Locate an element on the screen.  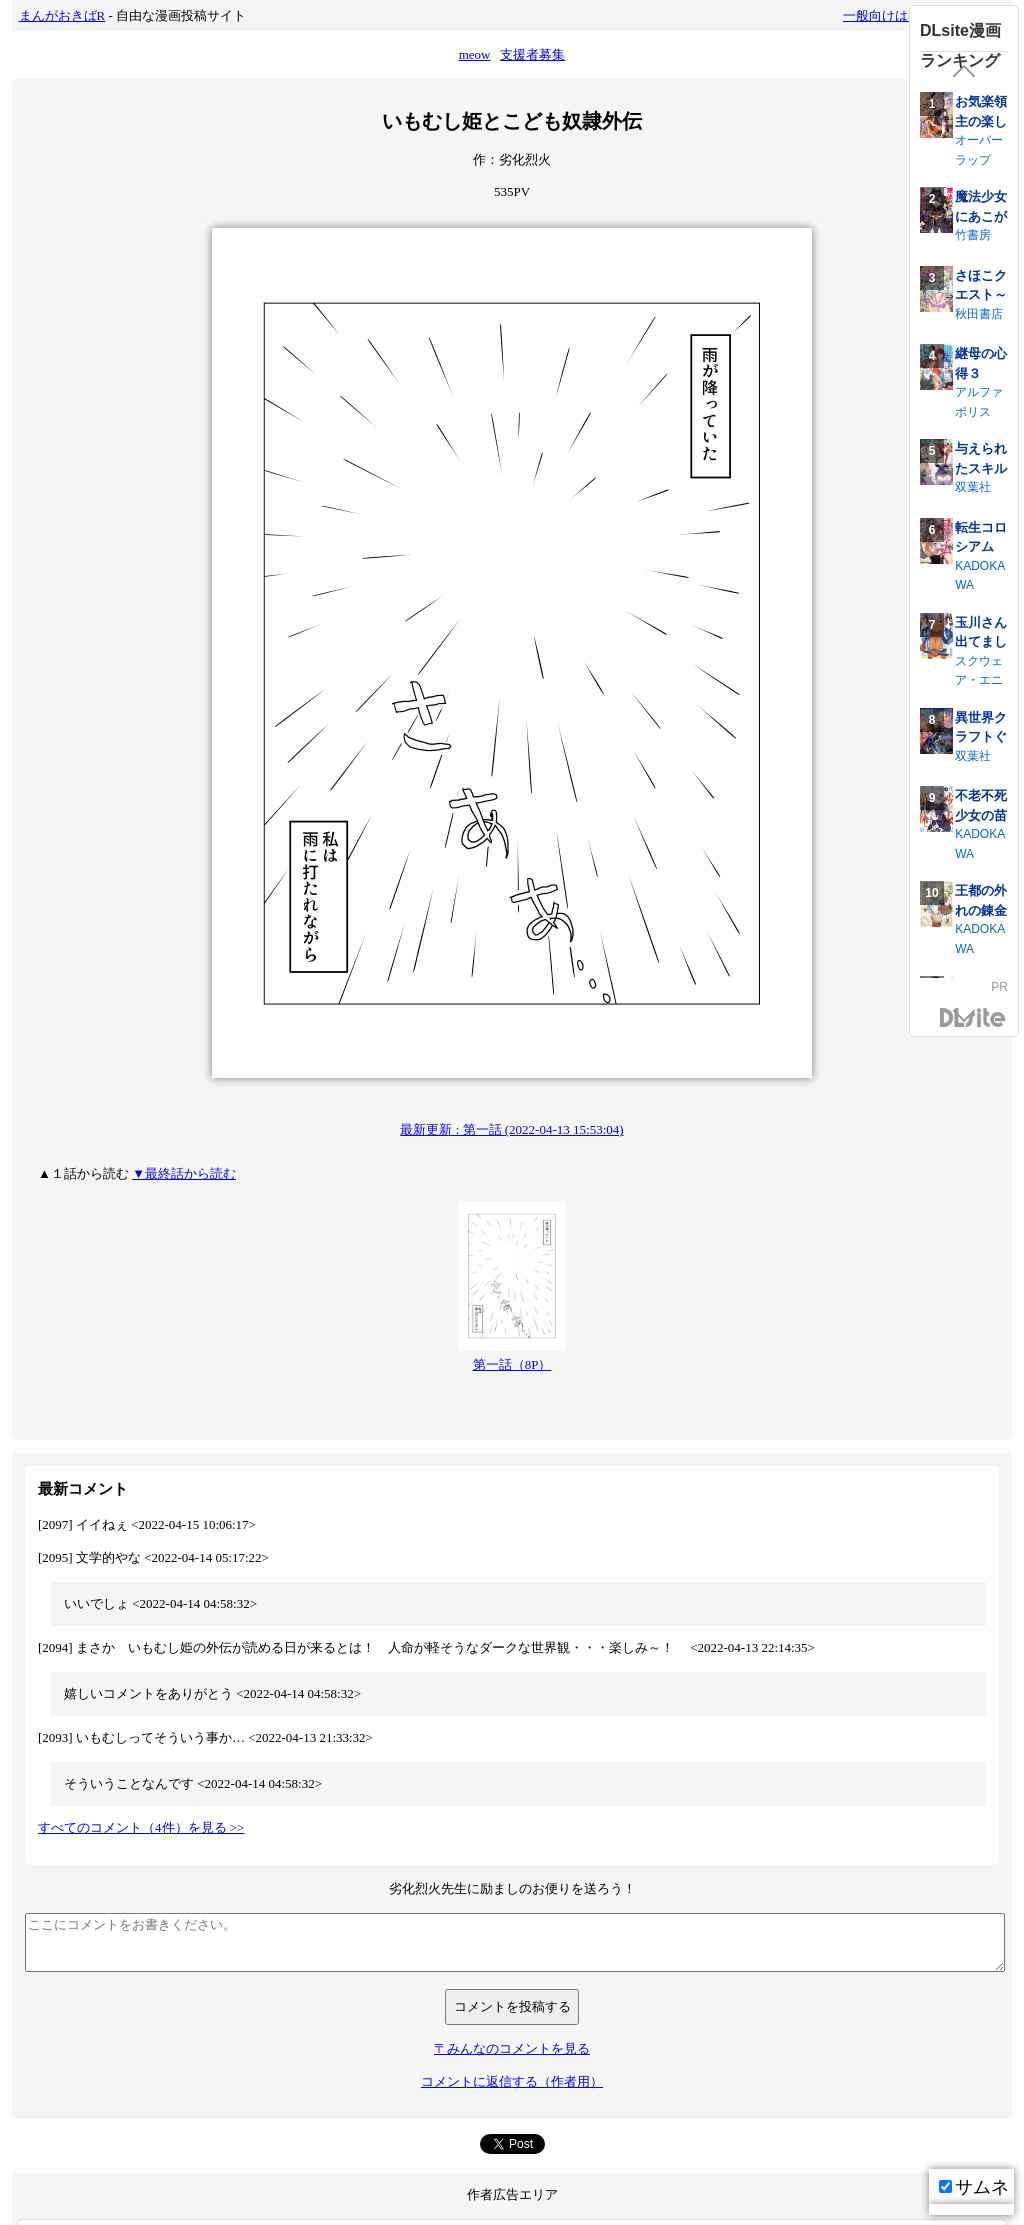
コメントに返信する（作者用） is located at coordinates (512, 2081).